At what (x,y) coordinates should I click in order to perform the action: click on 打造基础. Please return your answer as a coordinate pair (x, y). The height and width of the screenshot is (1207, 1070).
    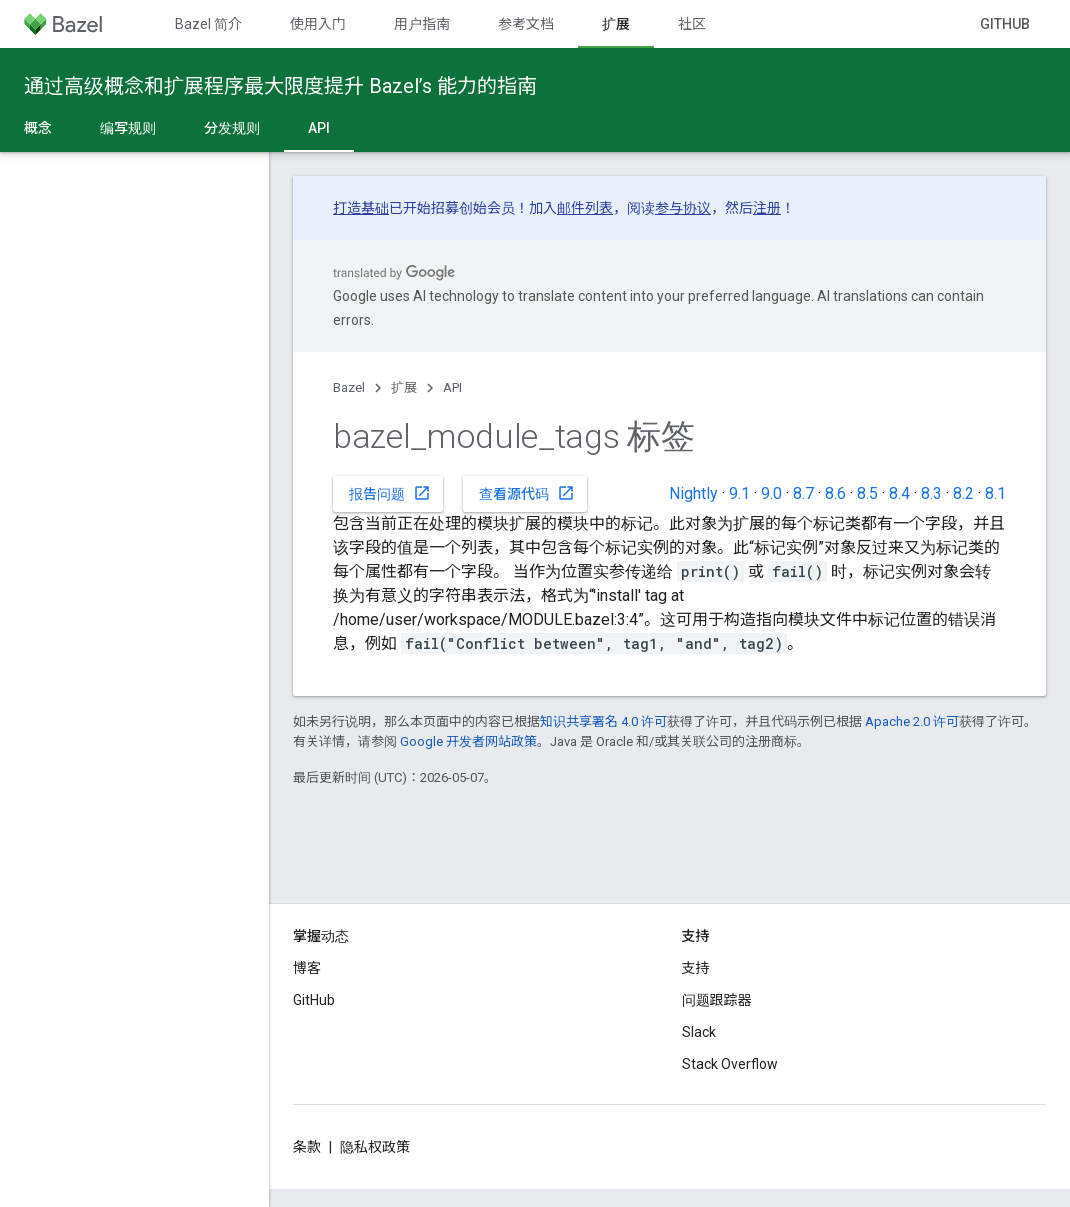
    Looking at the image, I should click on (361, 208).